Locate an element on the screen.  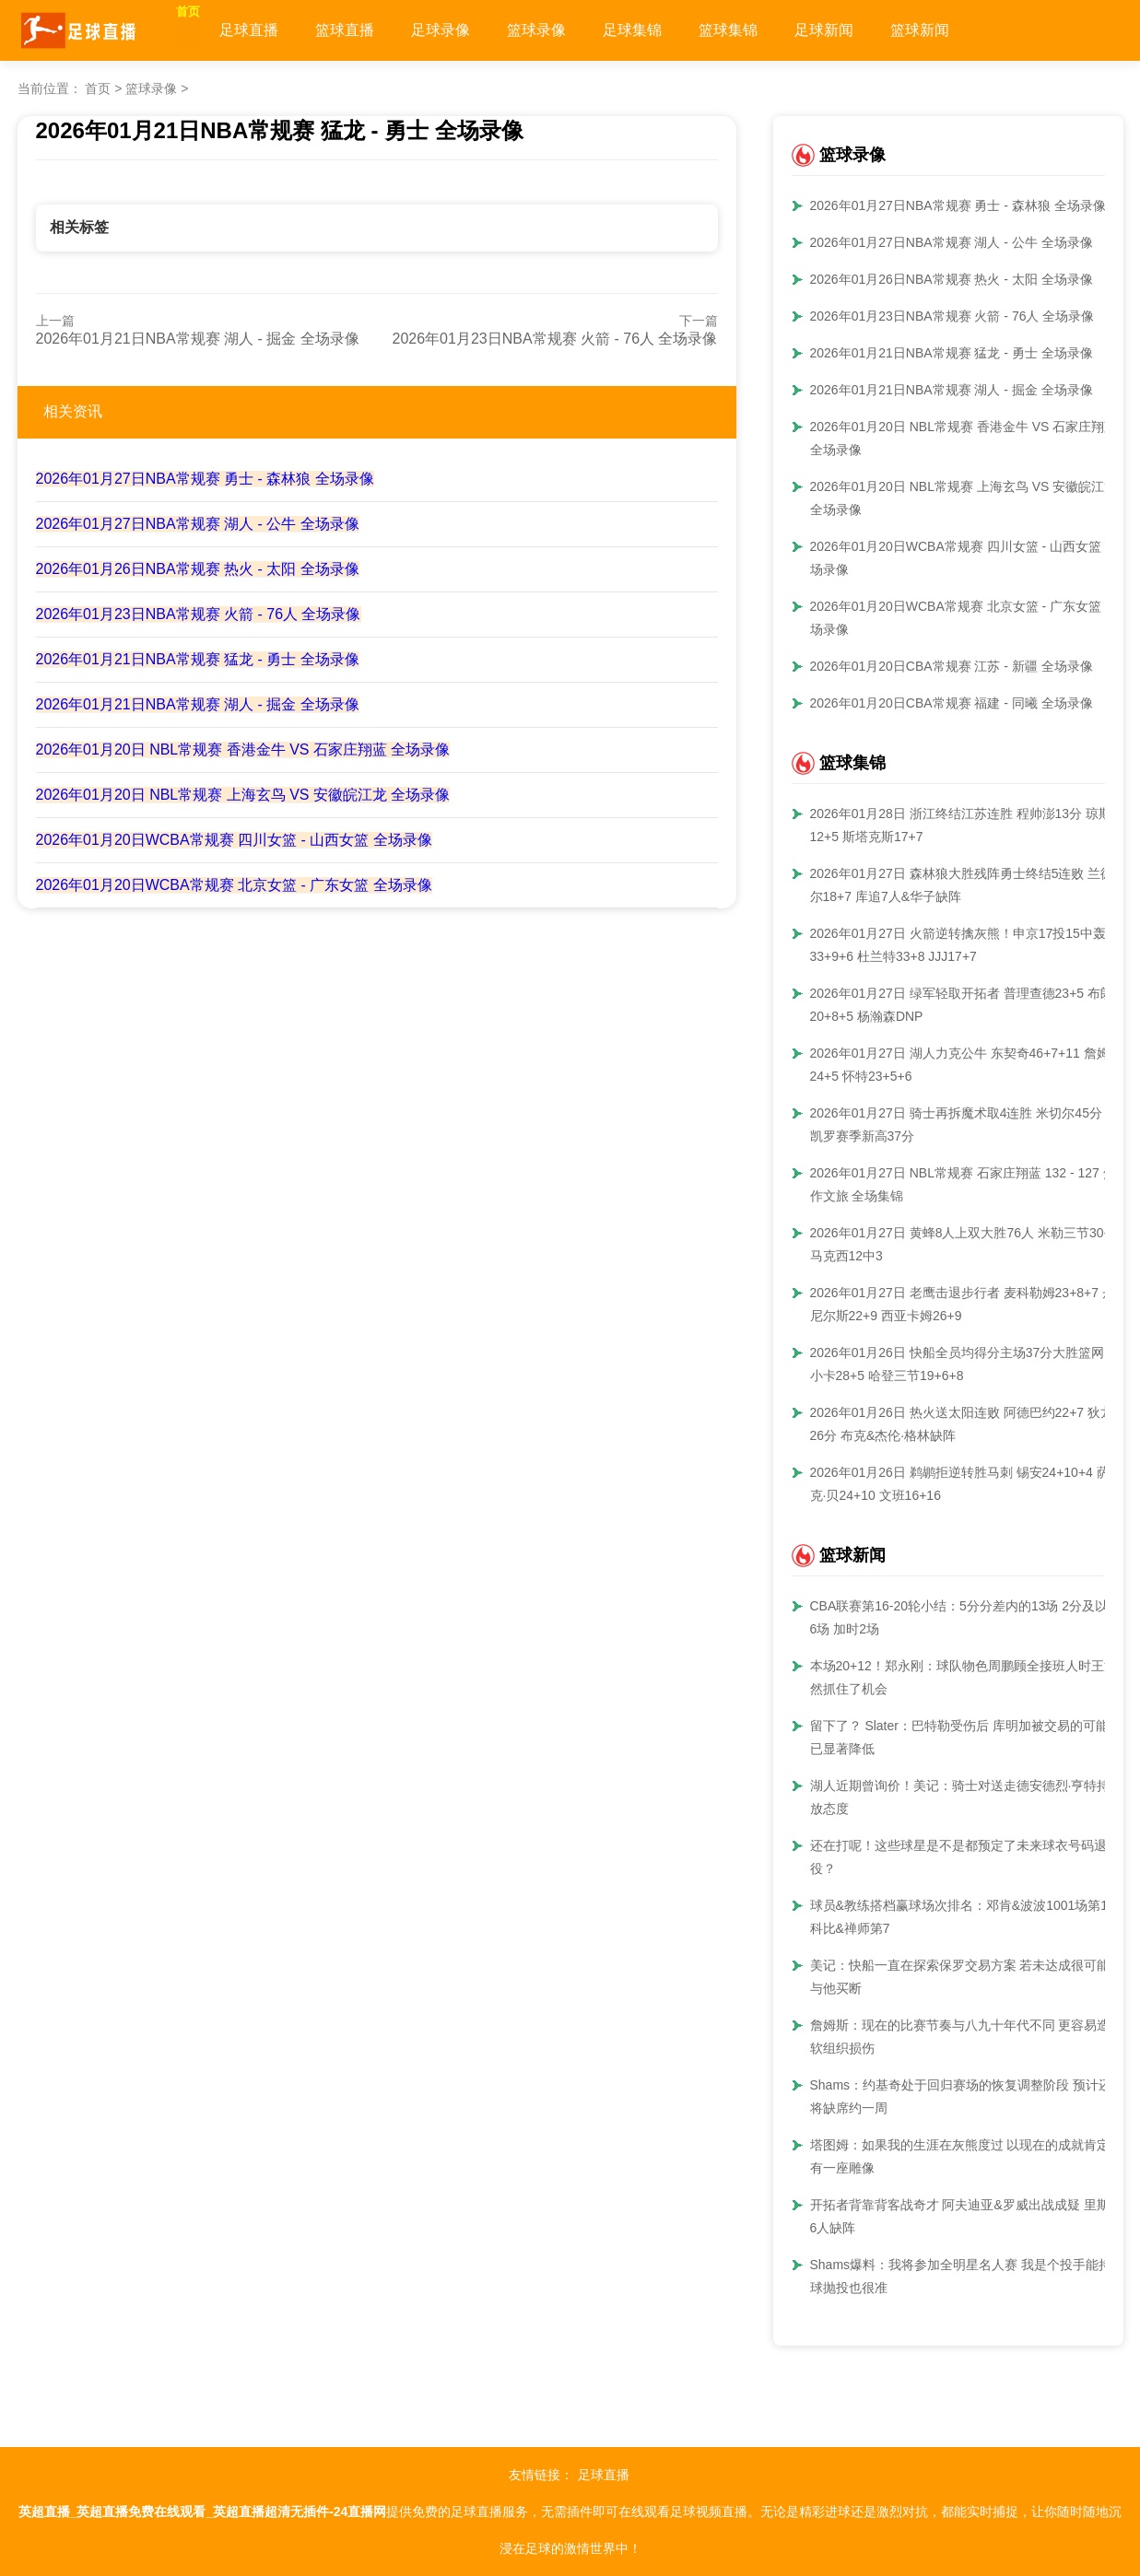
2026年01月27日NBA常规赛 湖人 - 公牛 全场录像 is located at coordinates (197, 524).